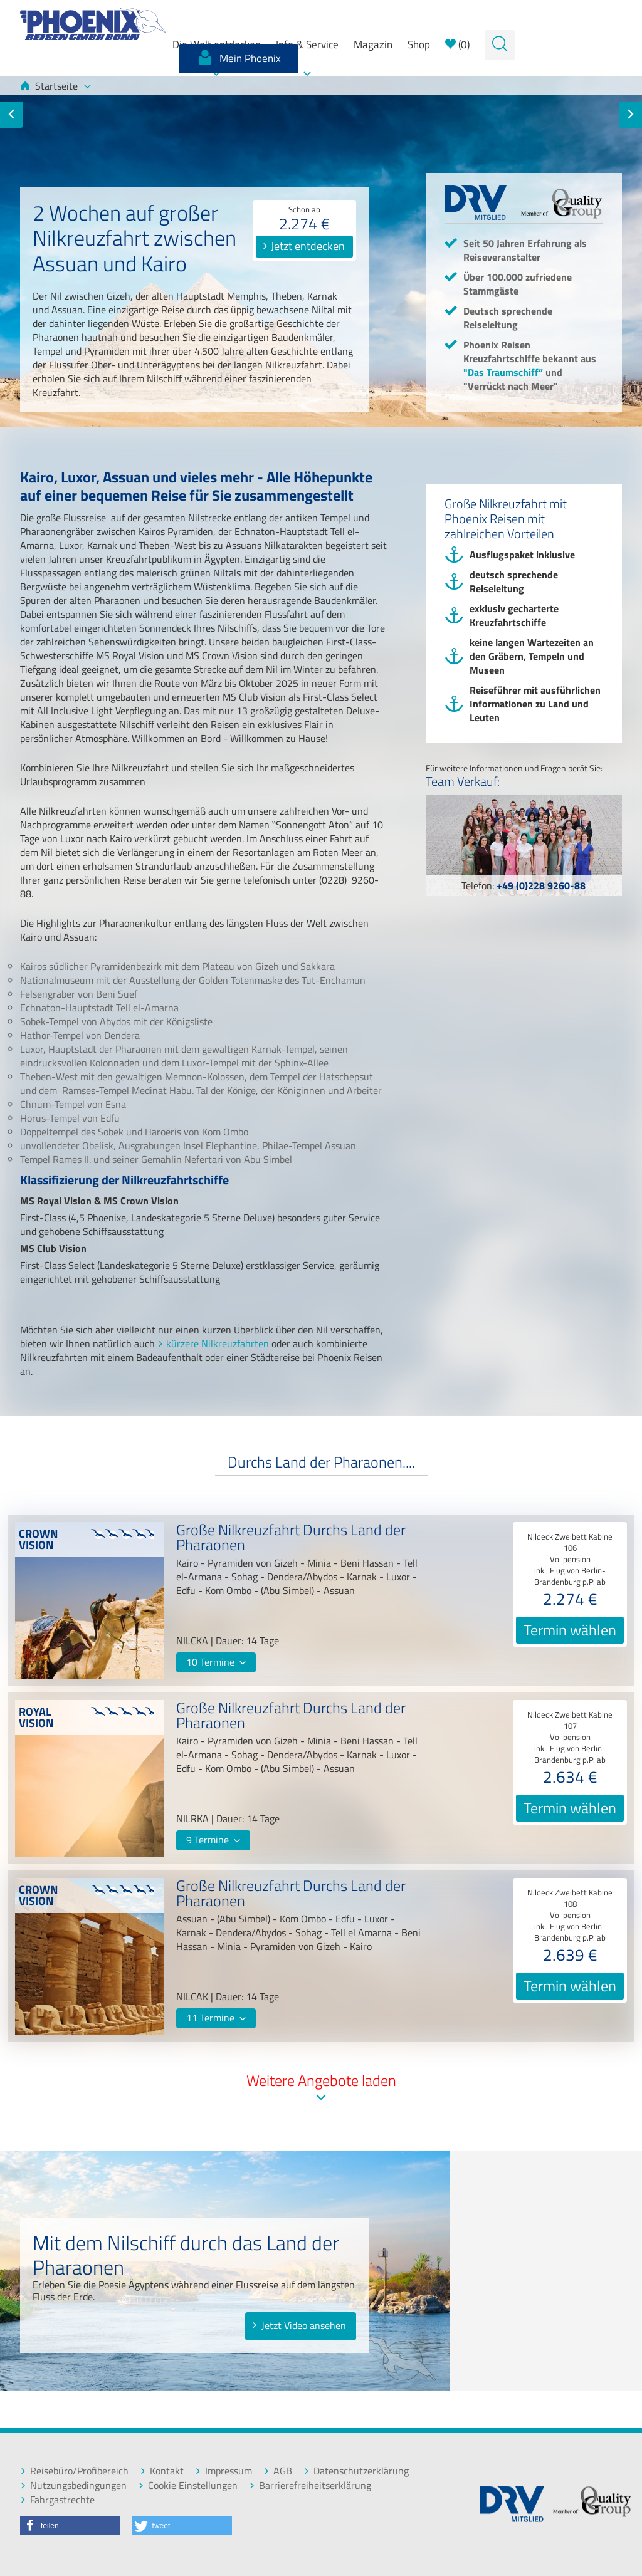 The height and width of the screenshot is (2576, 642). What do you see at coordinates (373, 44) in the screenshot?
I see `Magazin` at bounding box center [373, 44].